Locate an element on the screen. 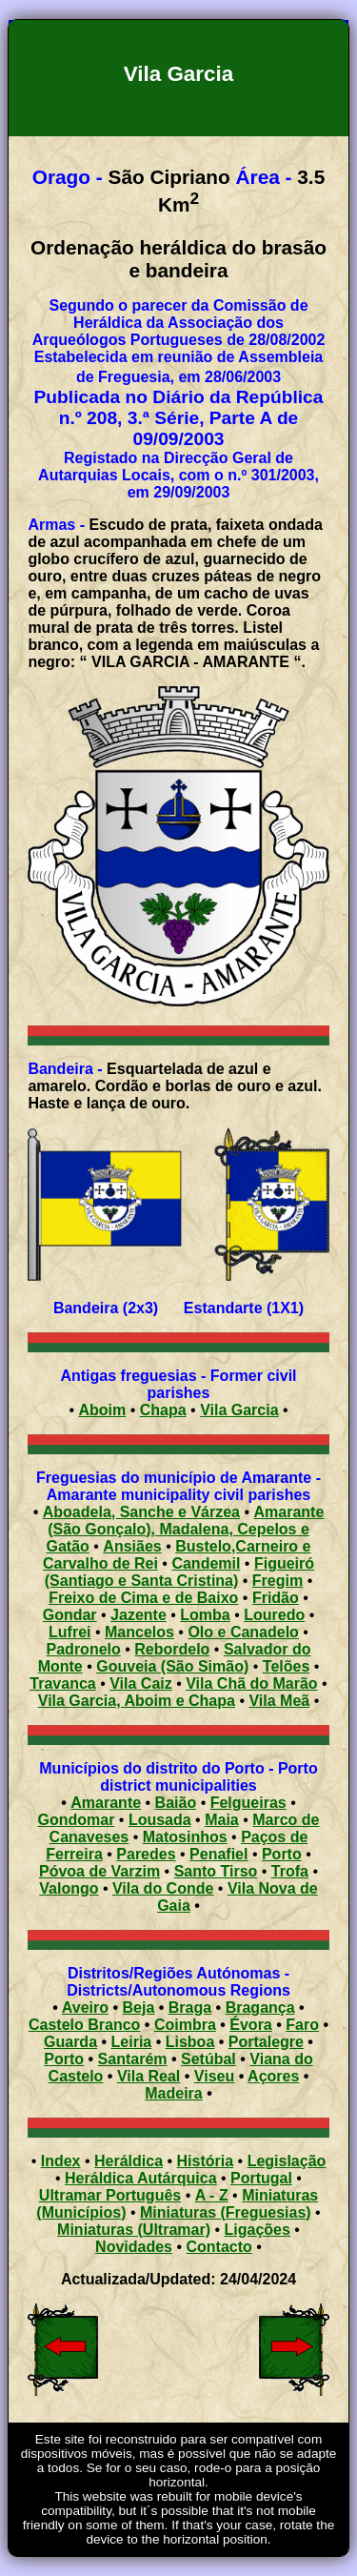 This screenshot has width=357, height=2576. Santo Tirso is located at coordinates (216, 1871).